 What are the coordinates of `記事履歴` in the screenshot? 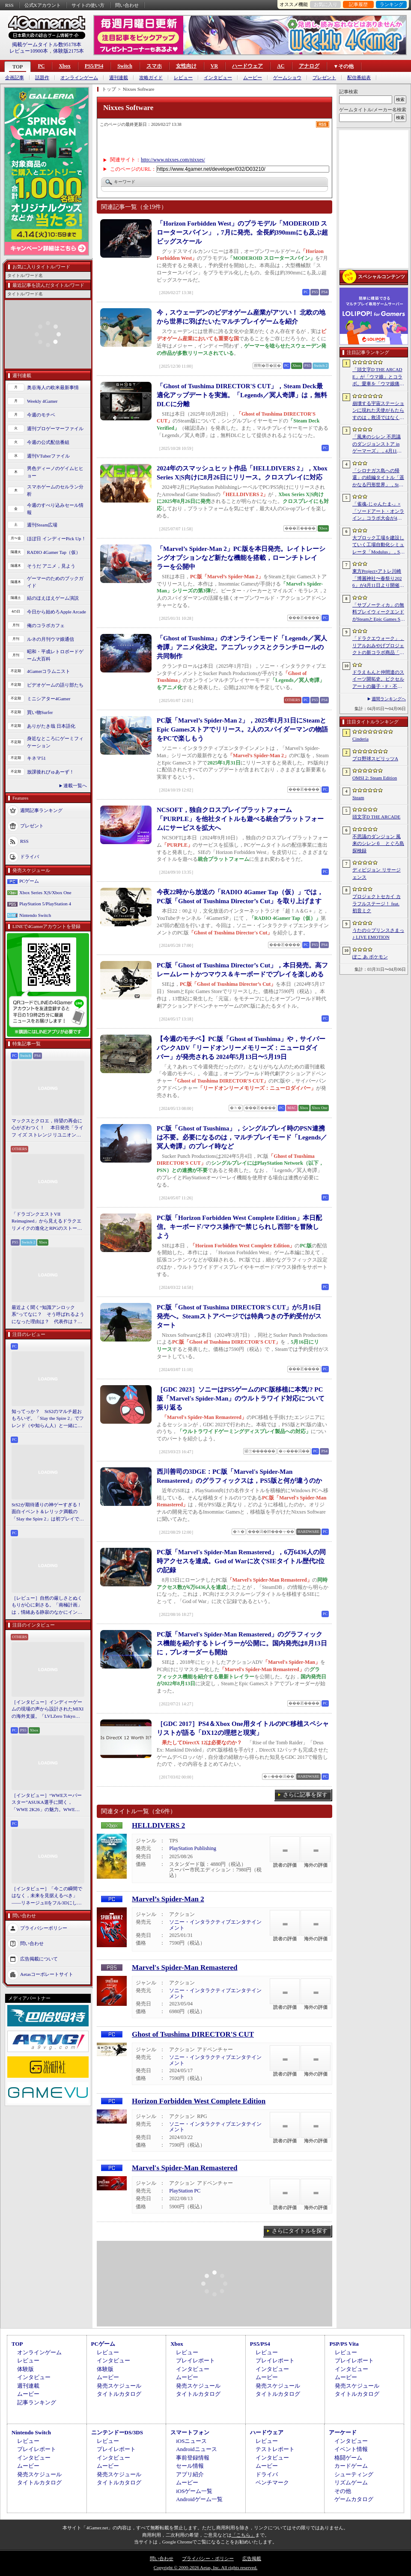 It's located at (358, 4).